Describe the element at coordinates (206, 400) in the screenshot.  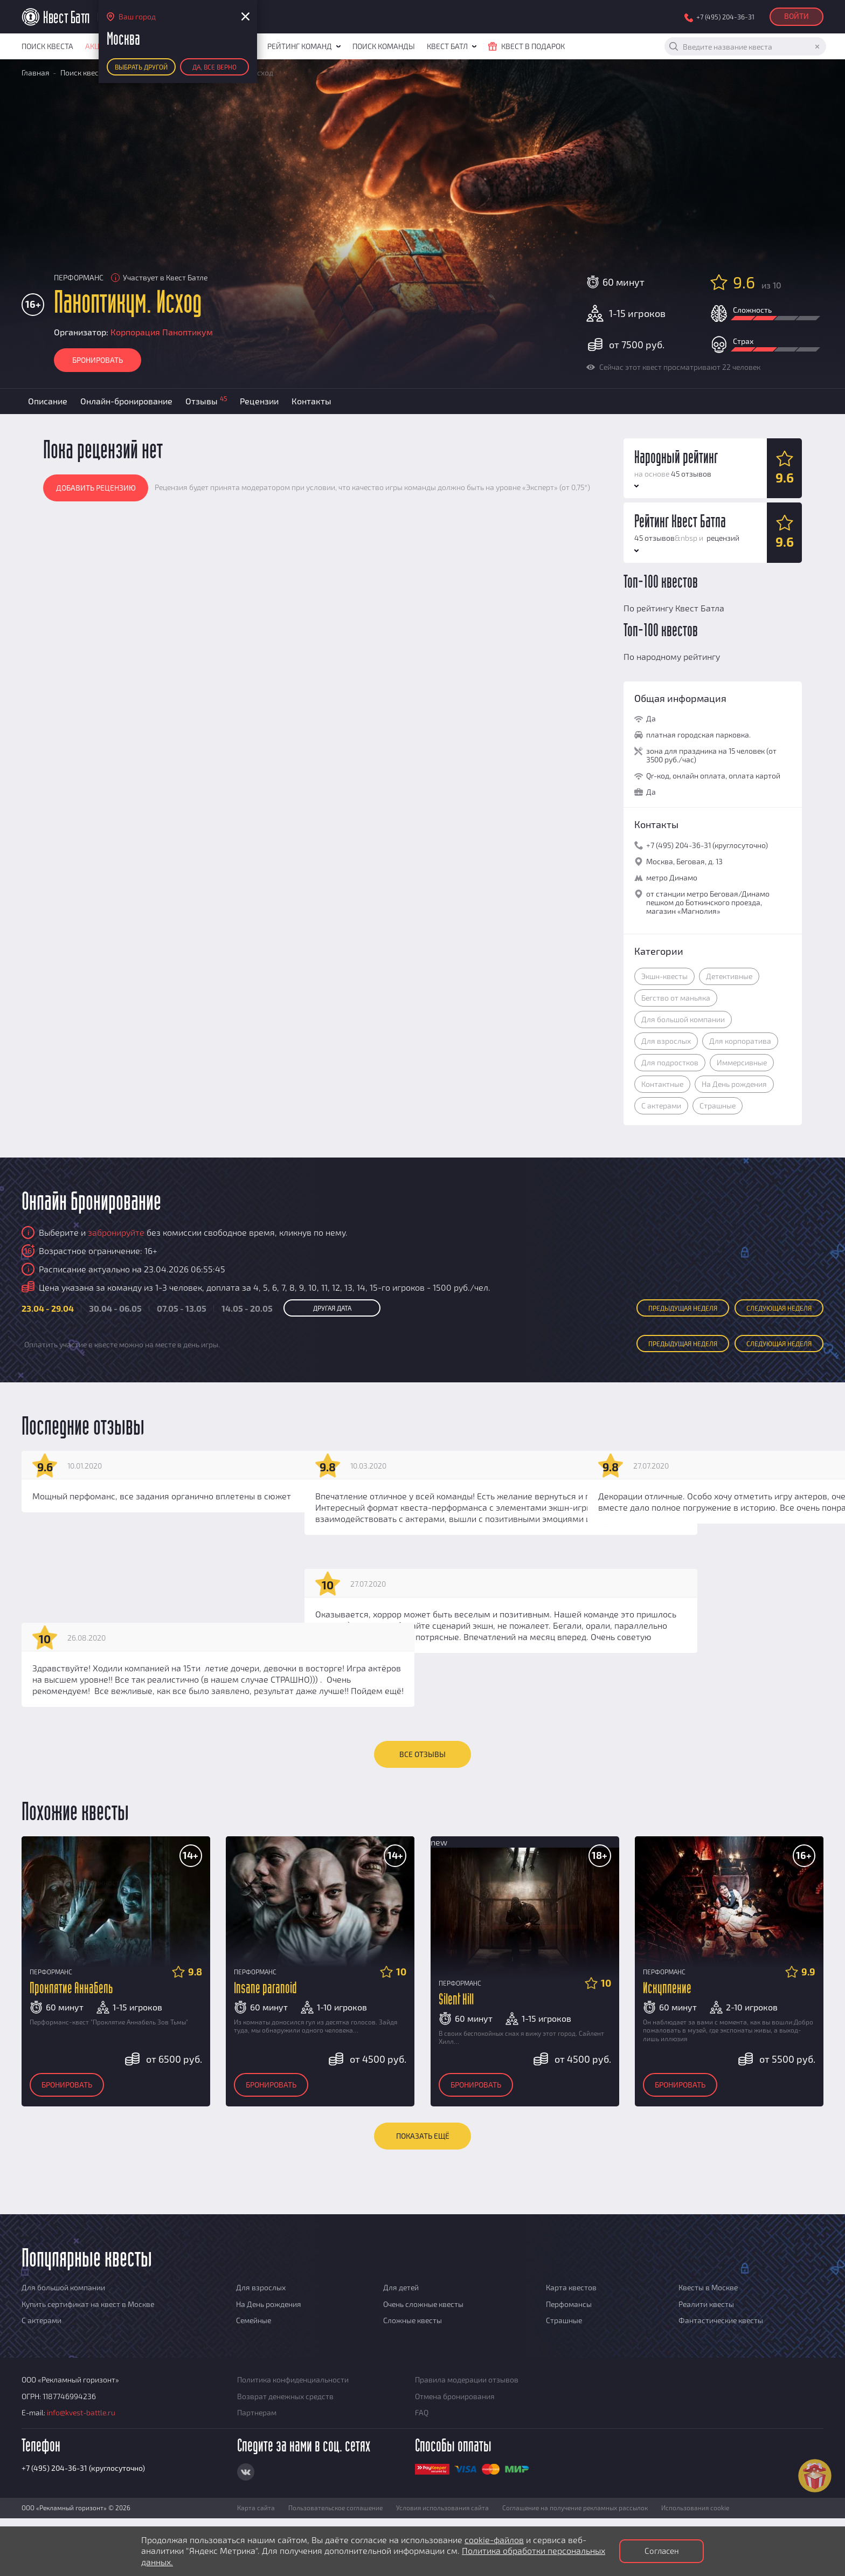
I see `Отзывы` at that location.